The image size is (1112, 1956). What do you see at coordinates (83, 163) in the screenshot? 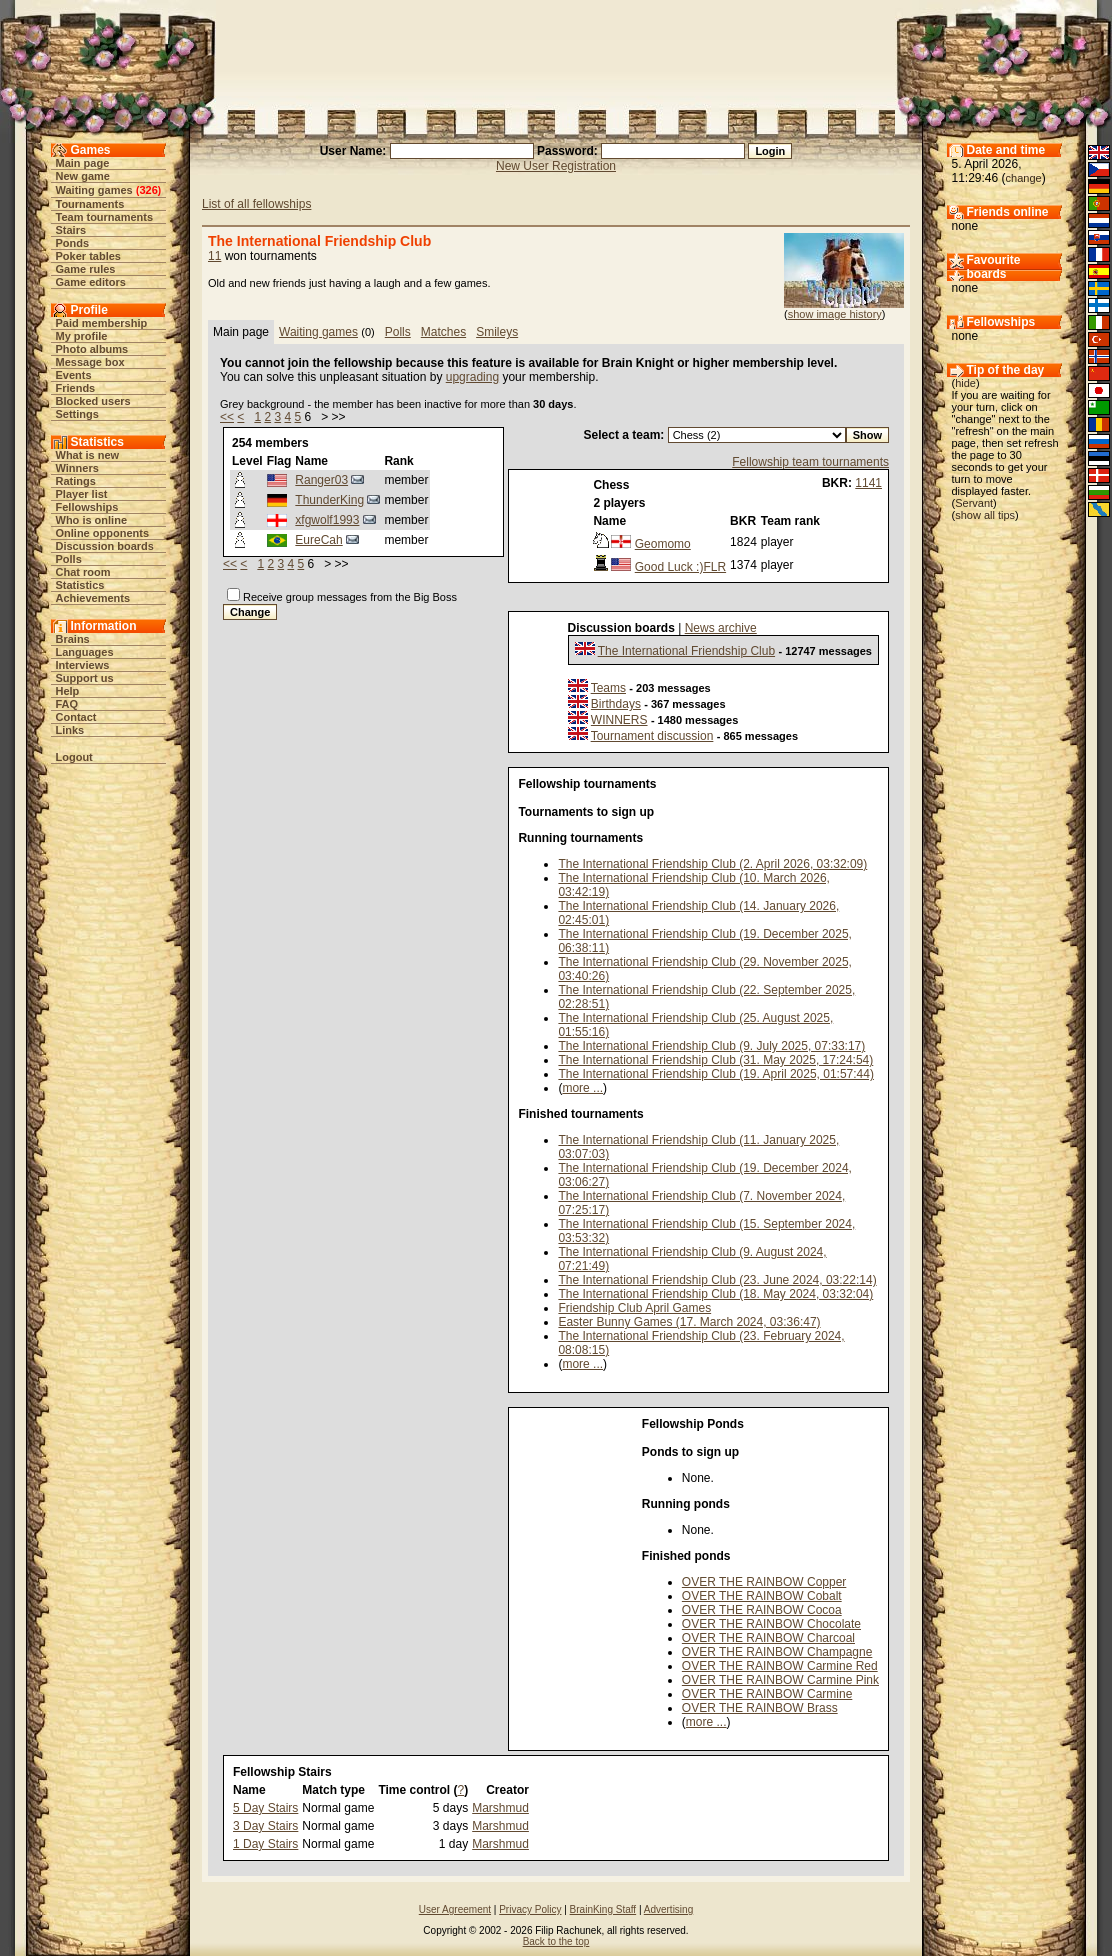
I see `Main page` at bounding box center [83, 163].